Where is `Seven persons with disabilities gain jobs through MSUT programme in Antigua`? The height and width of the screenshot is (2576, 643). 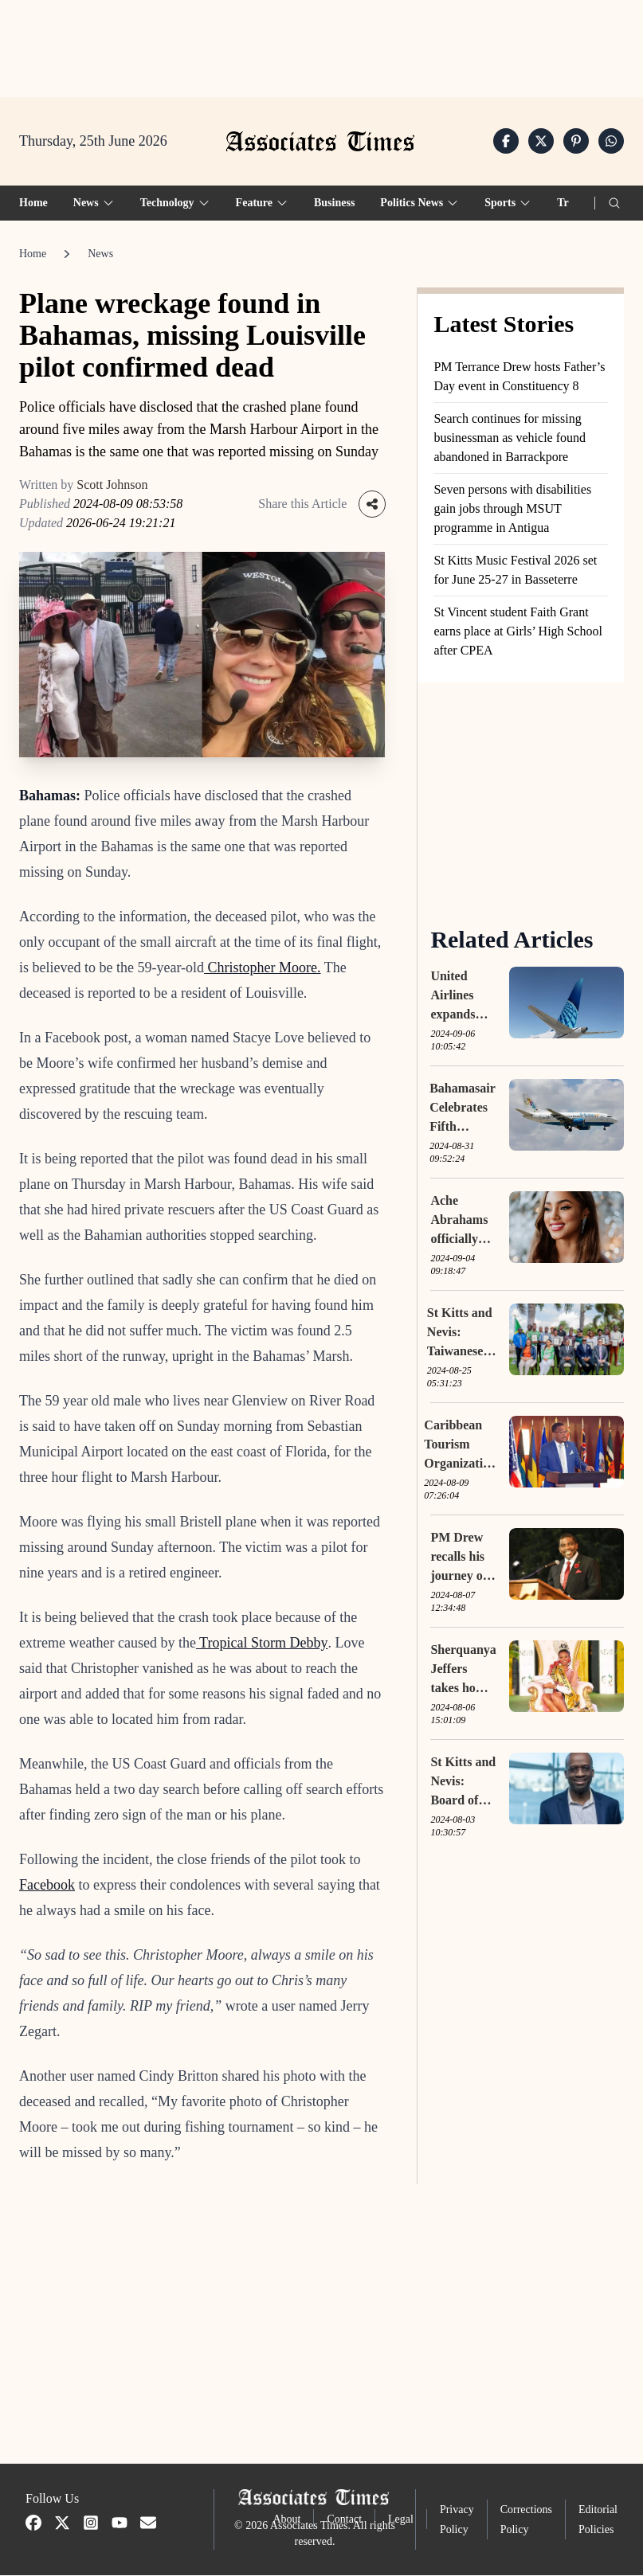
Seven persons with disabilities gain jobs through MSUT programme in Antigua is located at coordinates (512, 509).